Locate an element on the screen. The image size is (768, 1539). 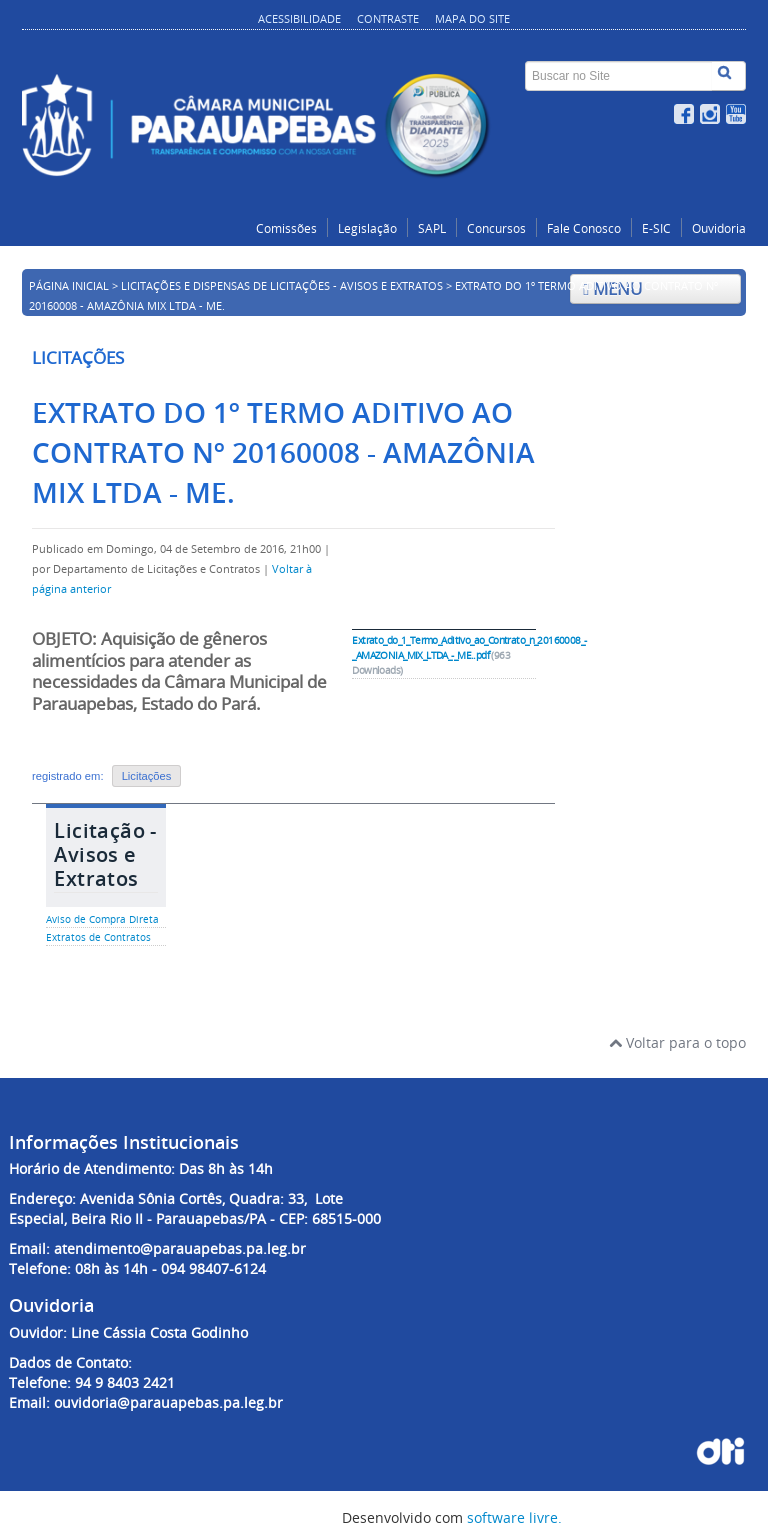
Aviso de Compra Direta is located at coordinates (102, 919).